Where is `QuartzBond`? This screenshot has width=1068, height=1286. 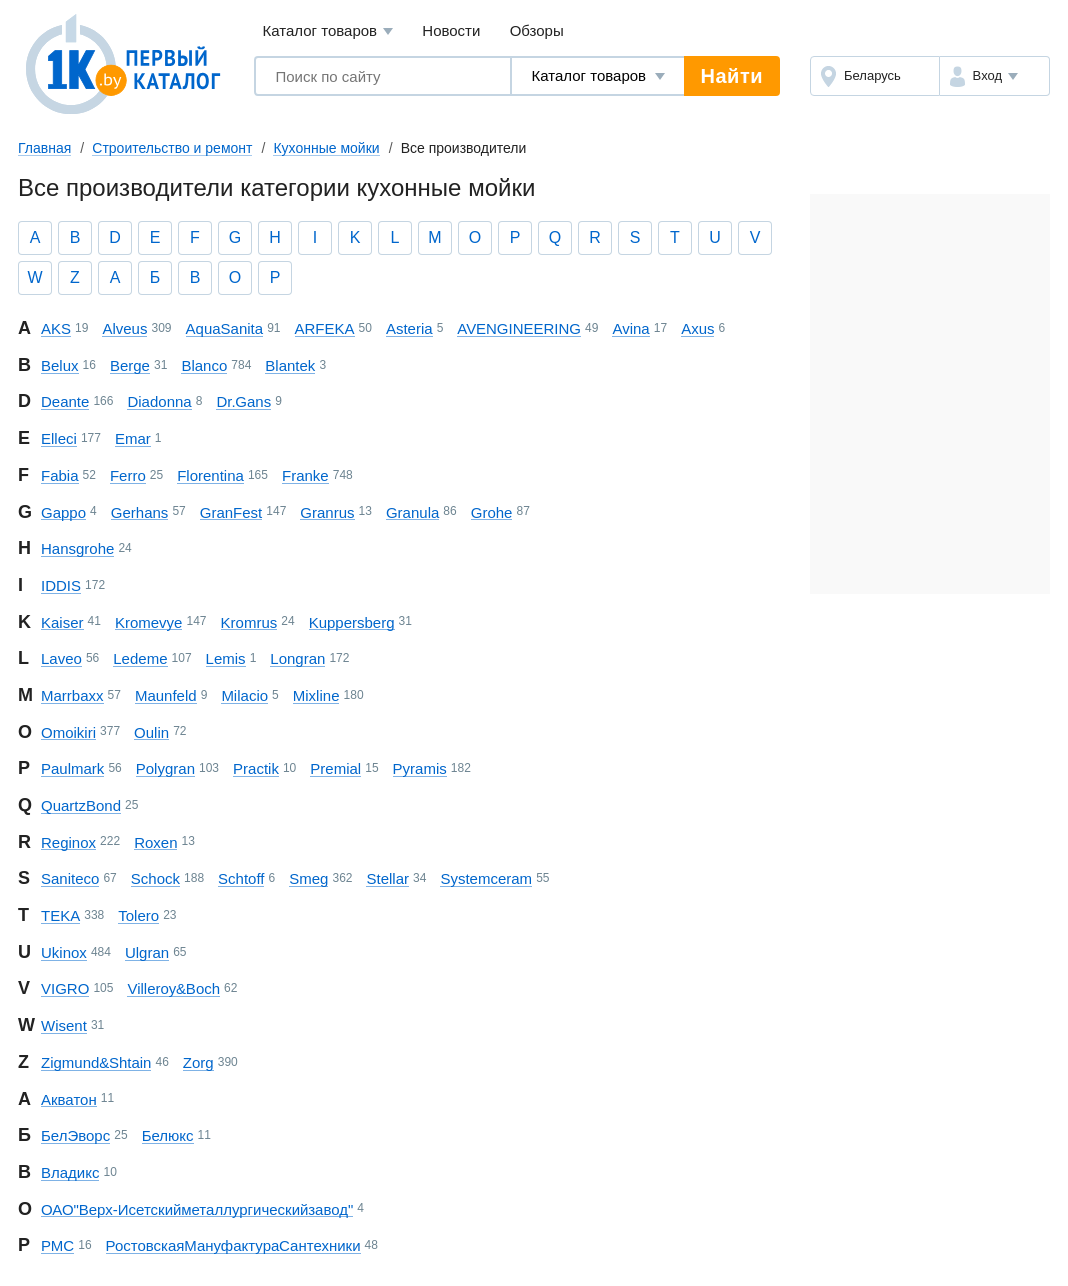 QuartzBond is located at coordinates (81, 805).